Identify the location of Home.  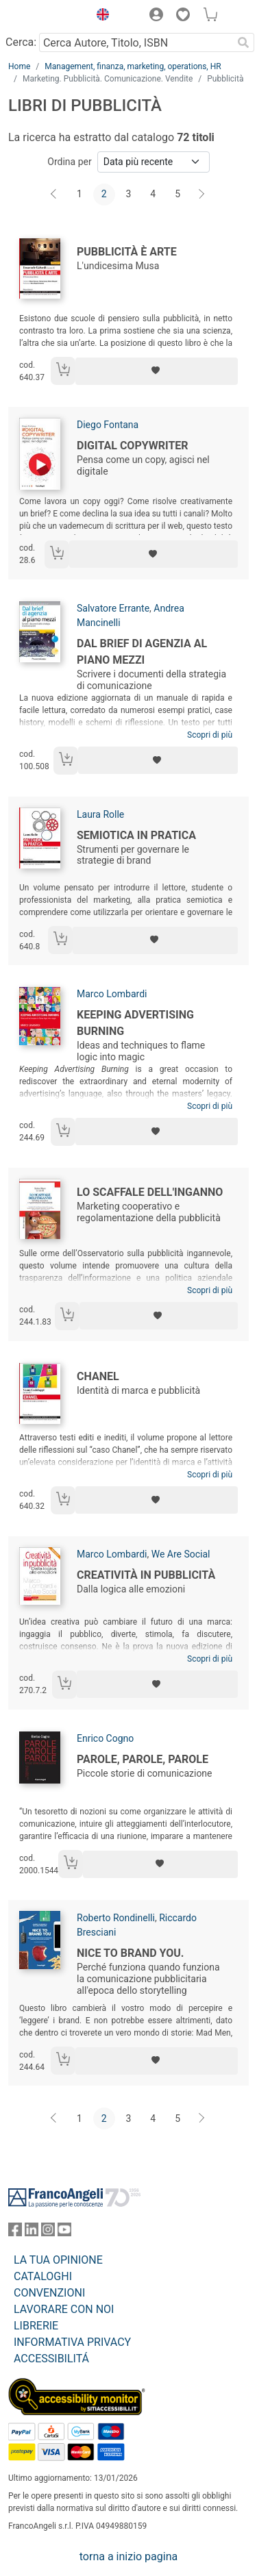
(19, 66).